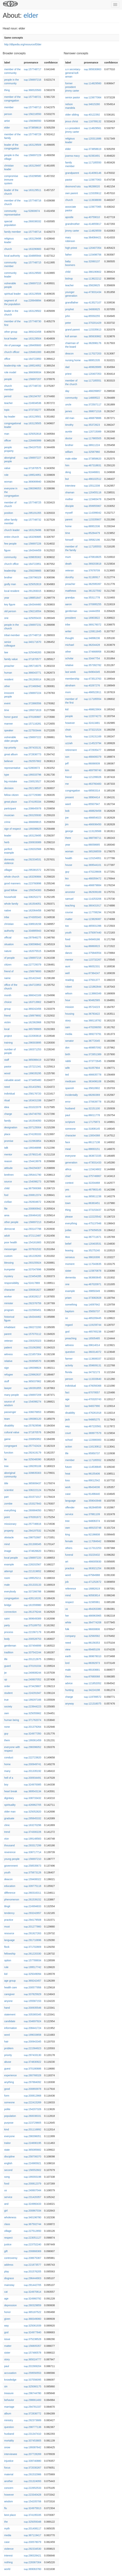 The image size is (122, 2576). What do you see at coordinates (6, 710) in the screenshot?
I see `time` at bounding box center [6, 710].